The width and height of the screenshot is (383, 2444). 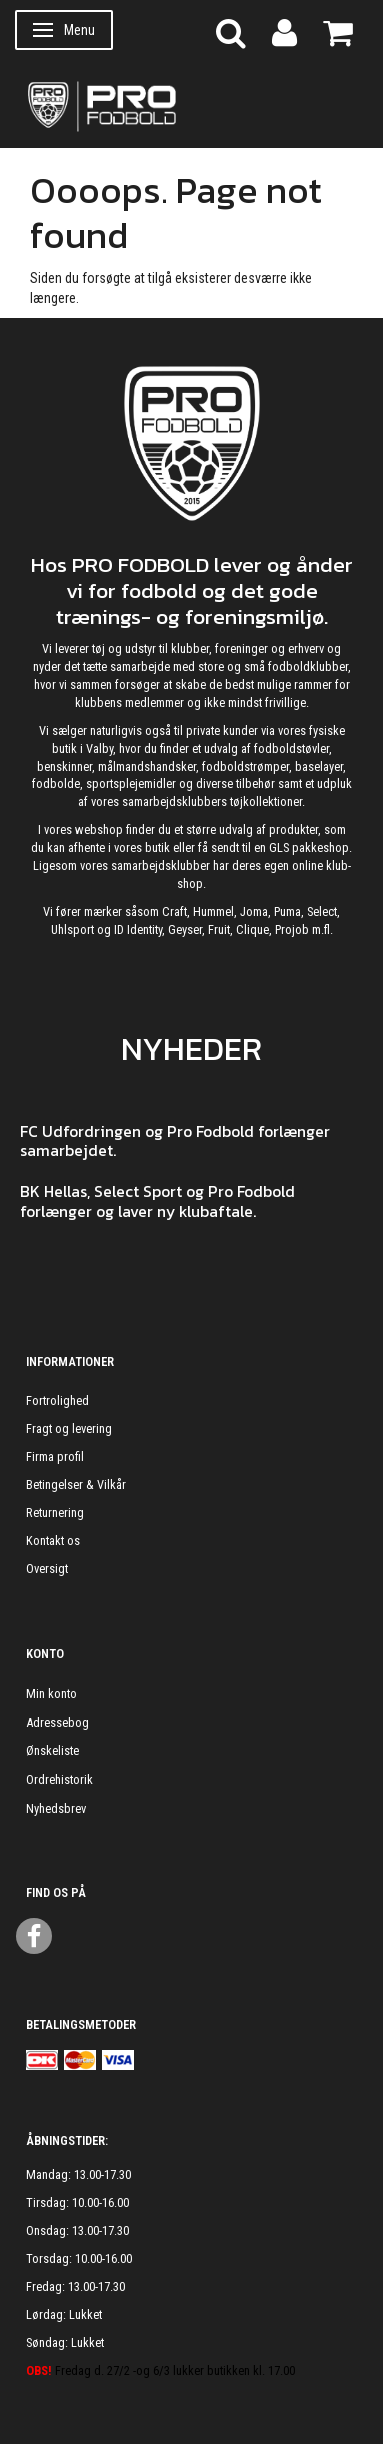 What do you see at coordinates (191, 105) in the screenshot?
I see `[ProFodbold.dk]` at bounding box center [191, 105].